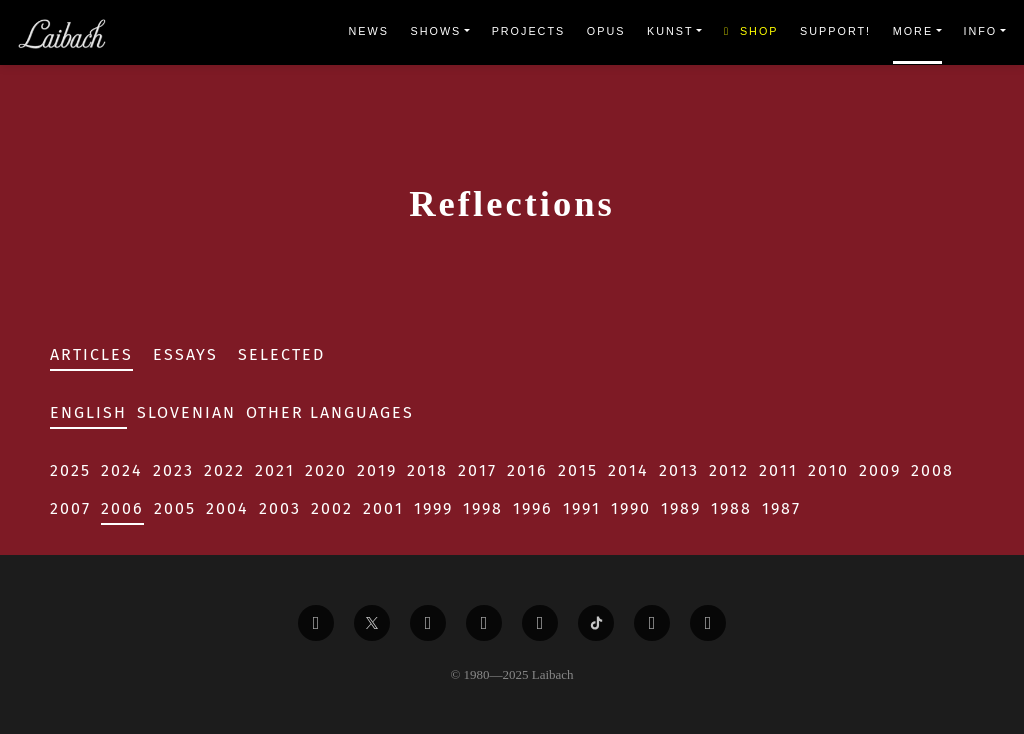 The image size is (1024, 734). I want to click on 2001, so click(383, 508).